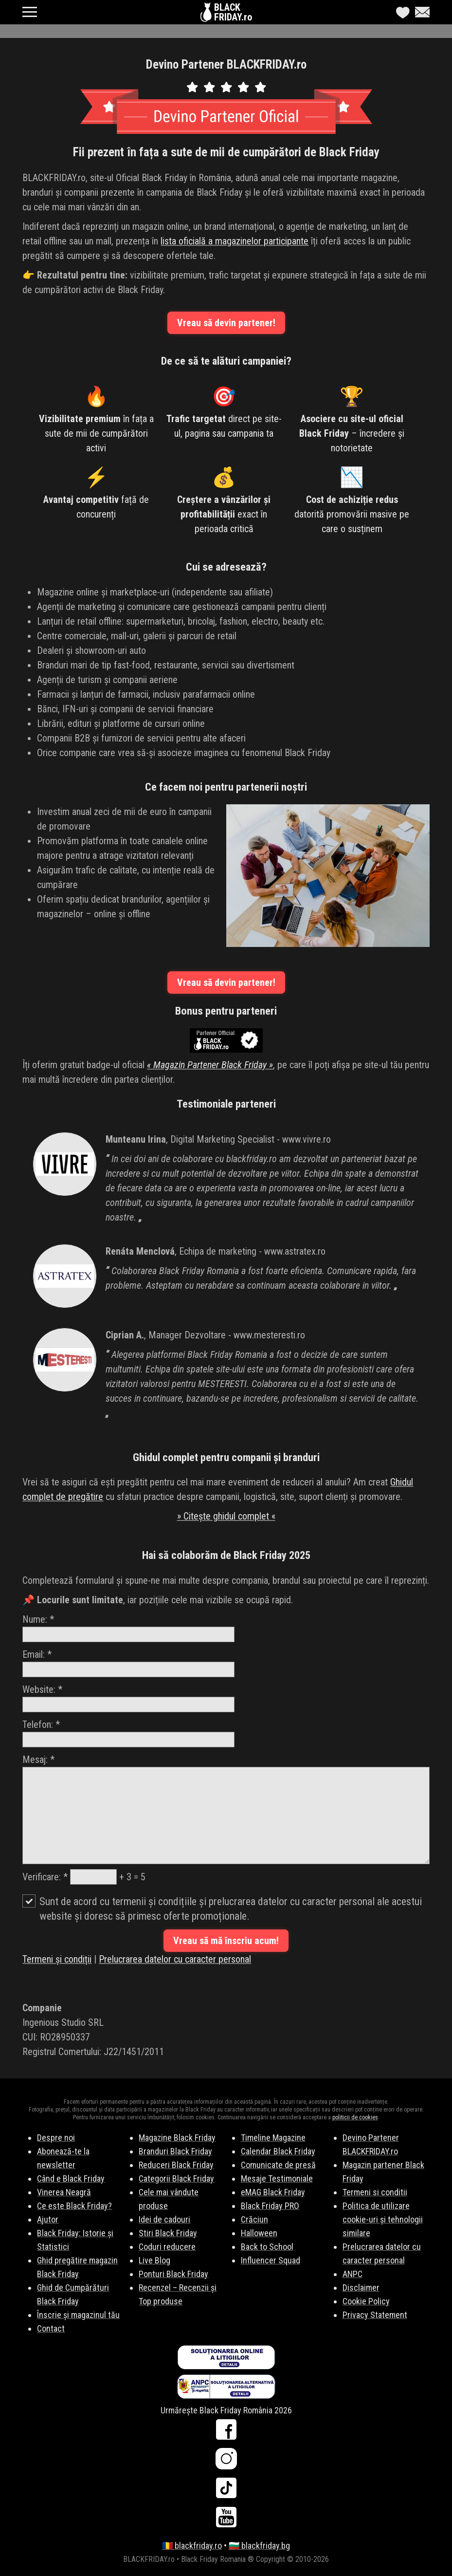 The height and width of the screenshot is (2576, 452). What do you see at coordinates (273, 2137) in the screenshot?
I see `Timeline Magazine` at bounding box center [273, 2137].